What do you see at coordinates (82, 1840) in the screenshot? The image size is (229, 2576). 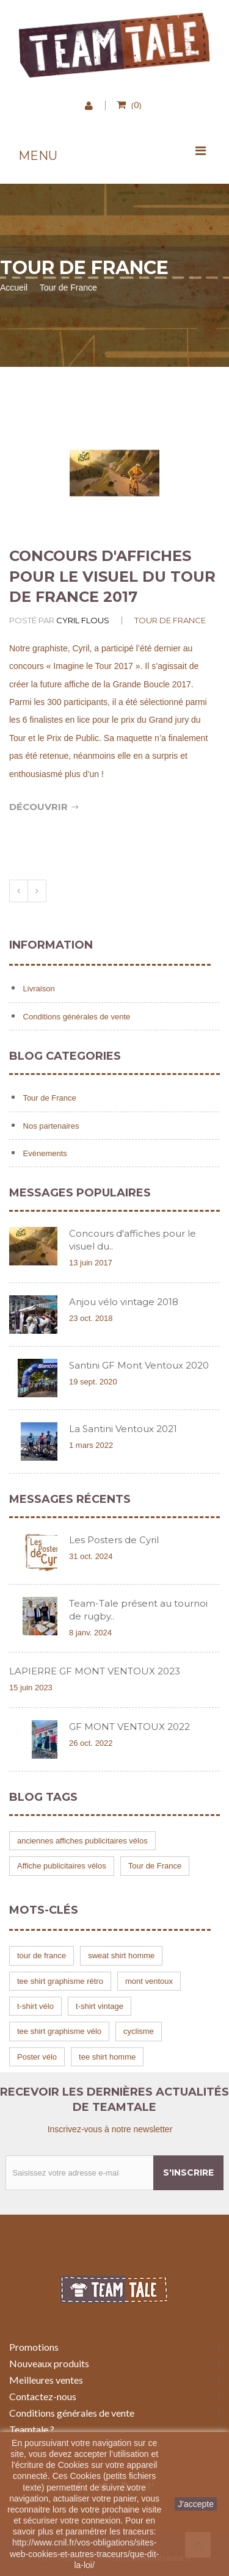 I see `anciennes affiches publicitaires vélos` at bounding box center [82, 1840].